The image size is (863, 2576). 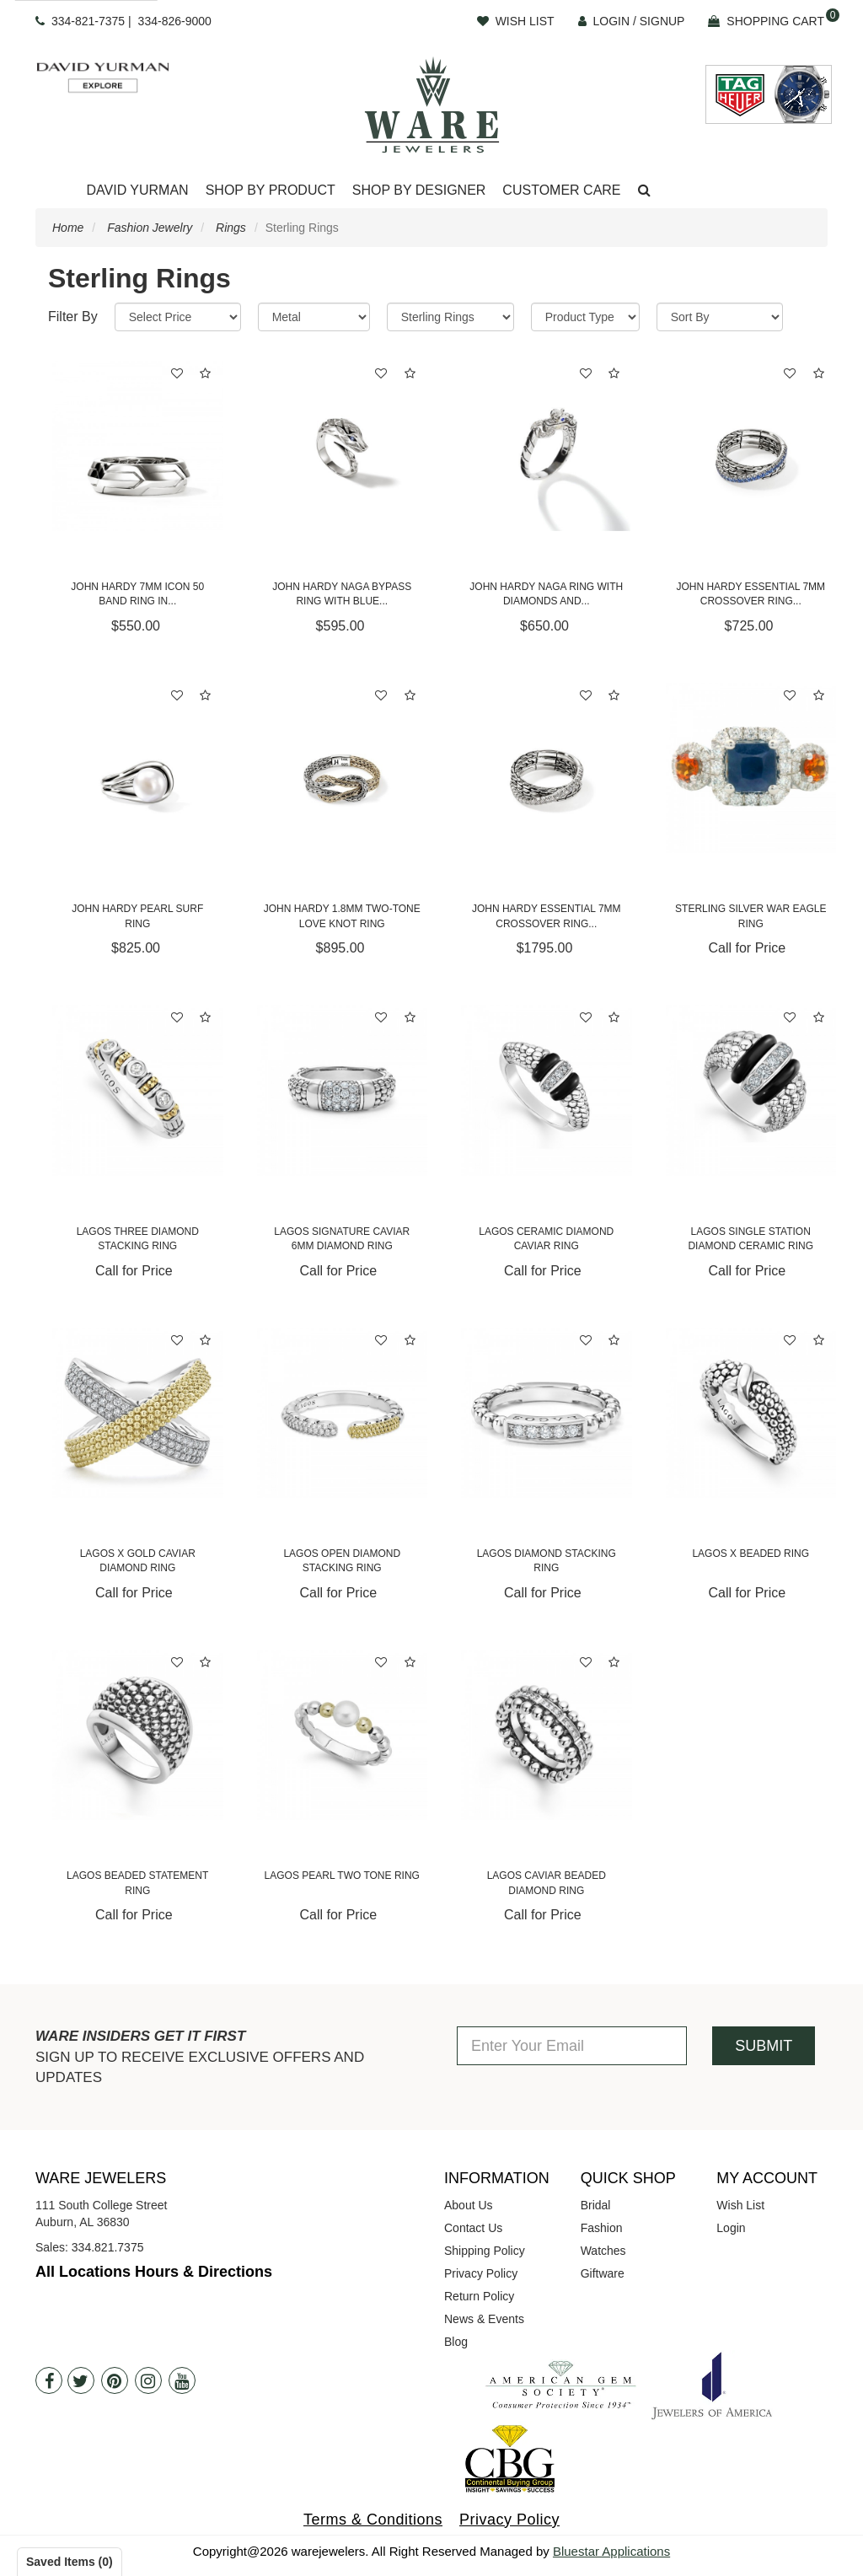 What do you see at coordinates (750, 1553) in the screenshot?
I see `Lagos X Beaded Ring` at bounding box center [750, 1553].